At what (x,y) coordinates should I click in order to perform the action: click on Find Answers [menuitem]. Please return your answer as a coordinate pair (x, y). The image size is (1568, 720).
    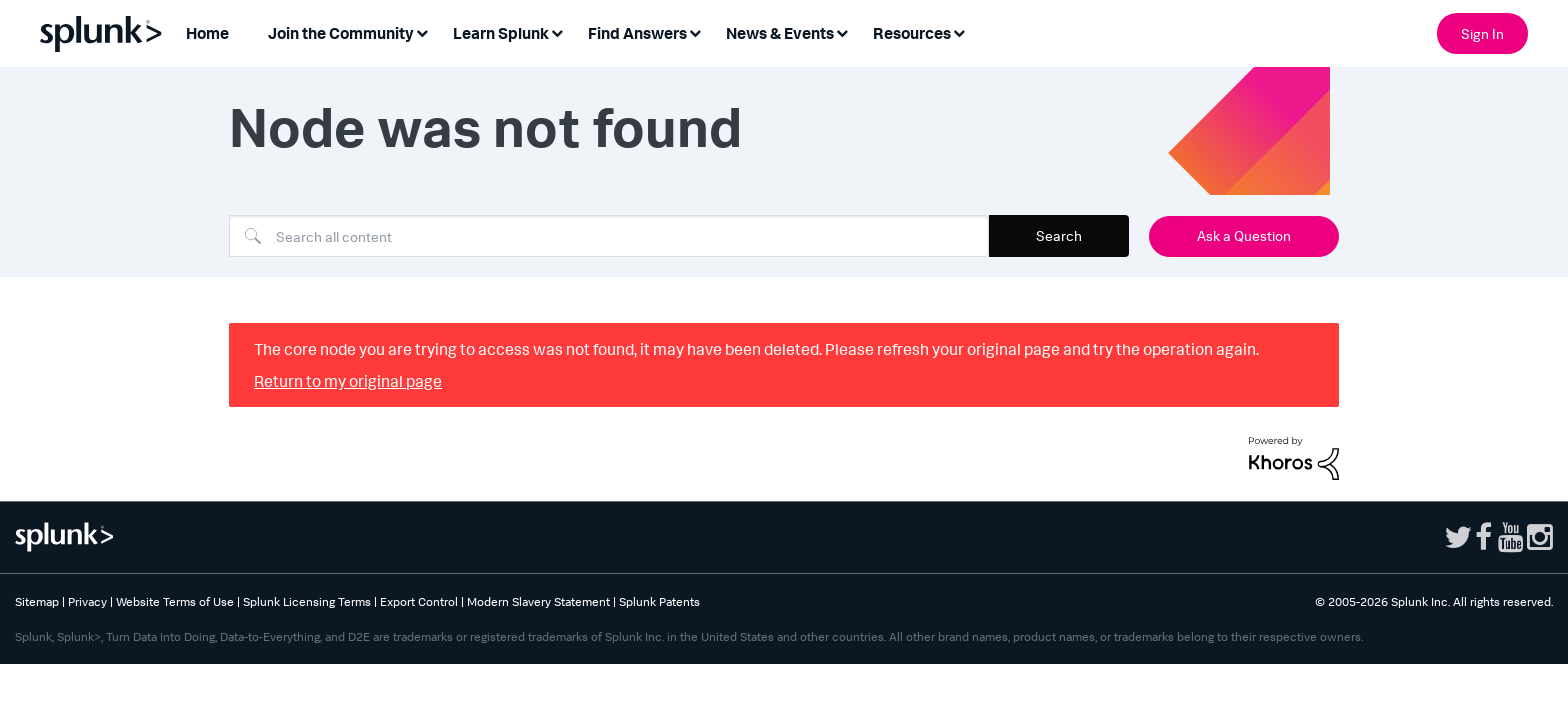
    Looking at the image, I should click on (637, 33).